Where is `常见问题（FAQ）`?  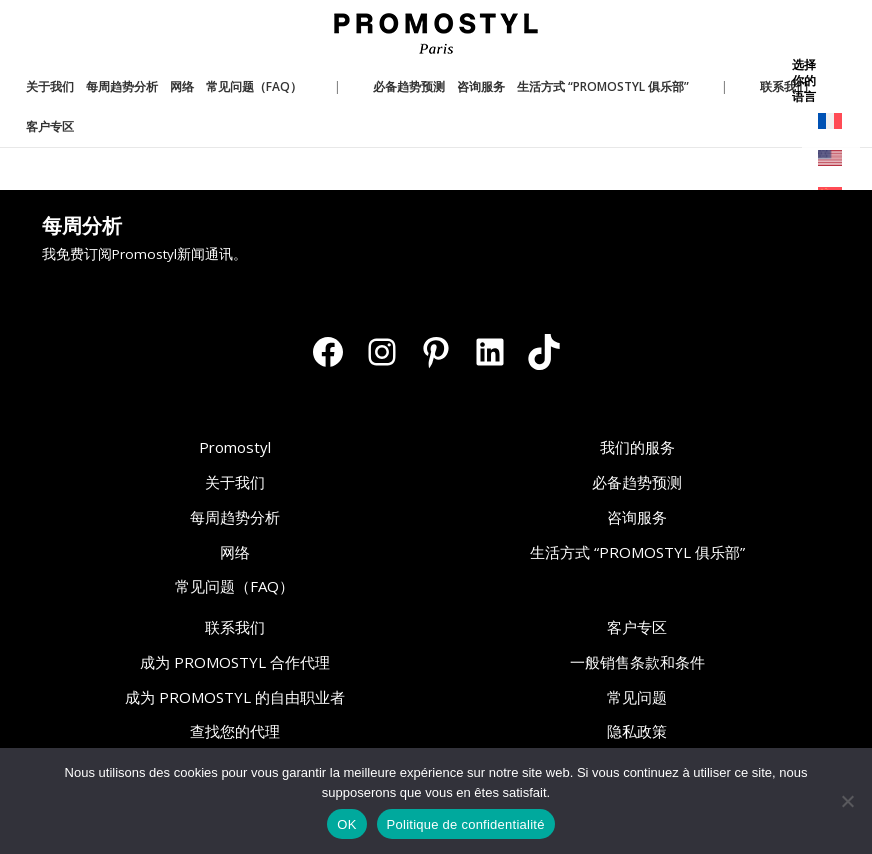 常见问题（FAQ） is located at coordinates (234, 586).